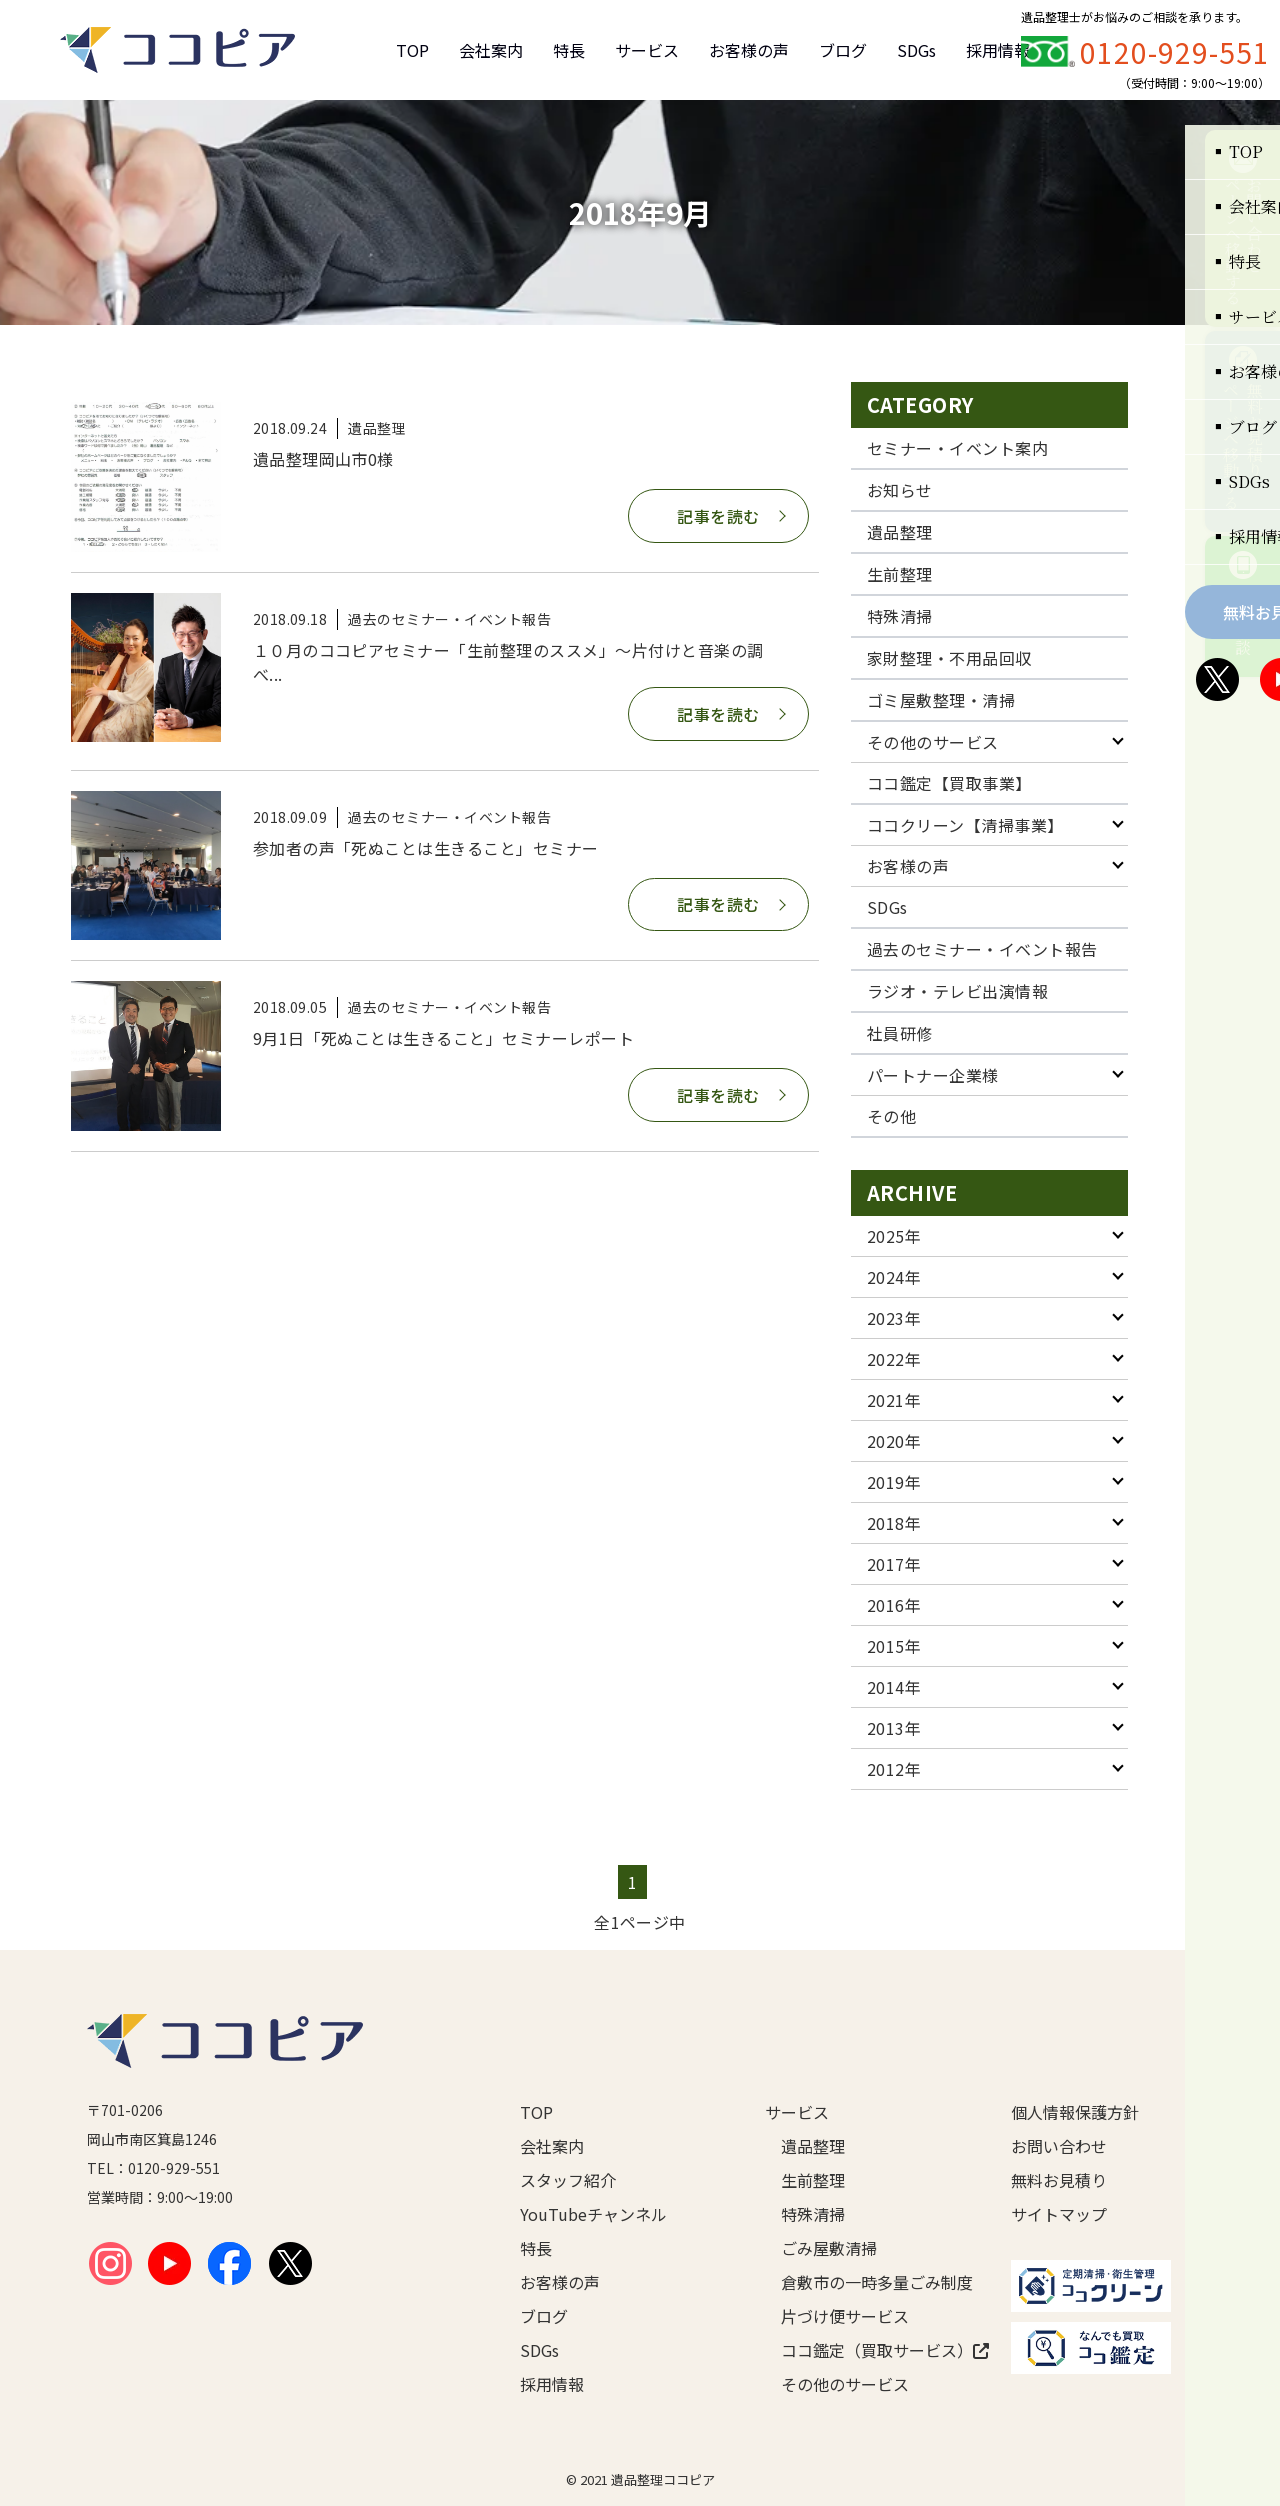  I want to click on お知らせ, so click(900, 490).